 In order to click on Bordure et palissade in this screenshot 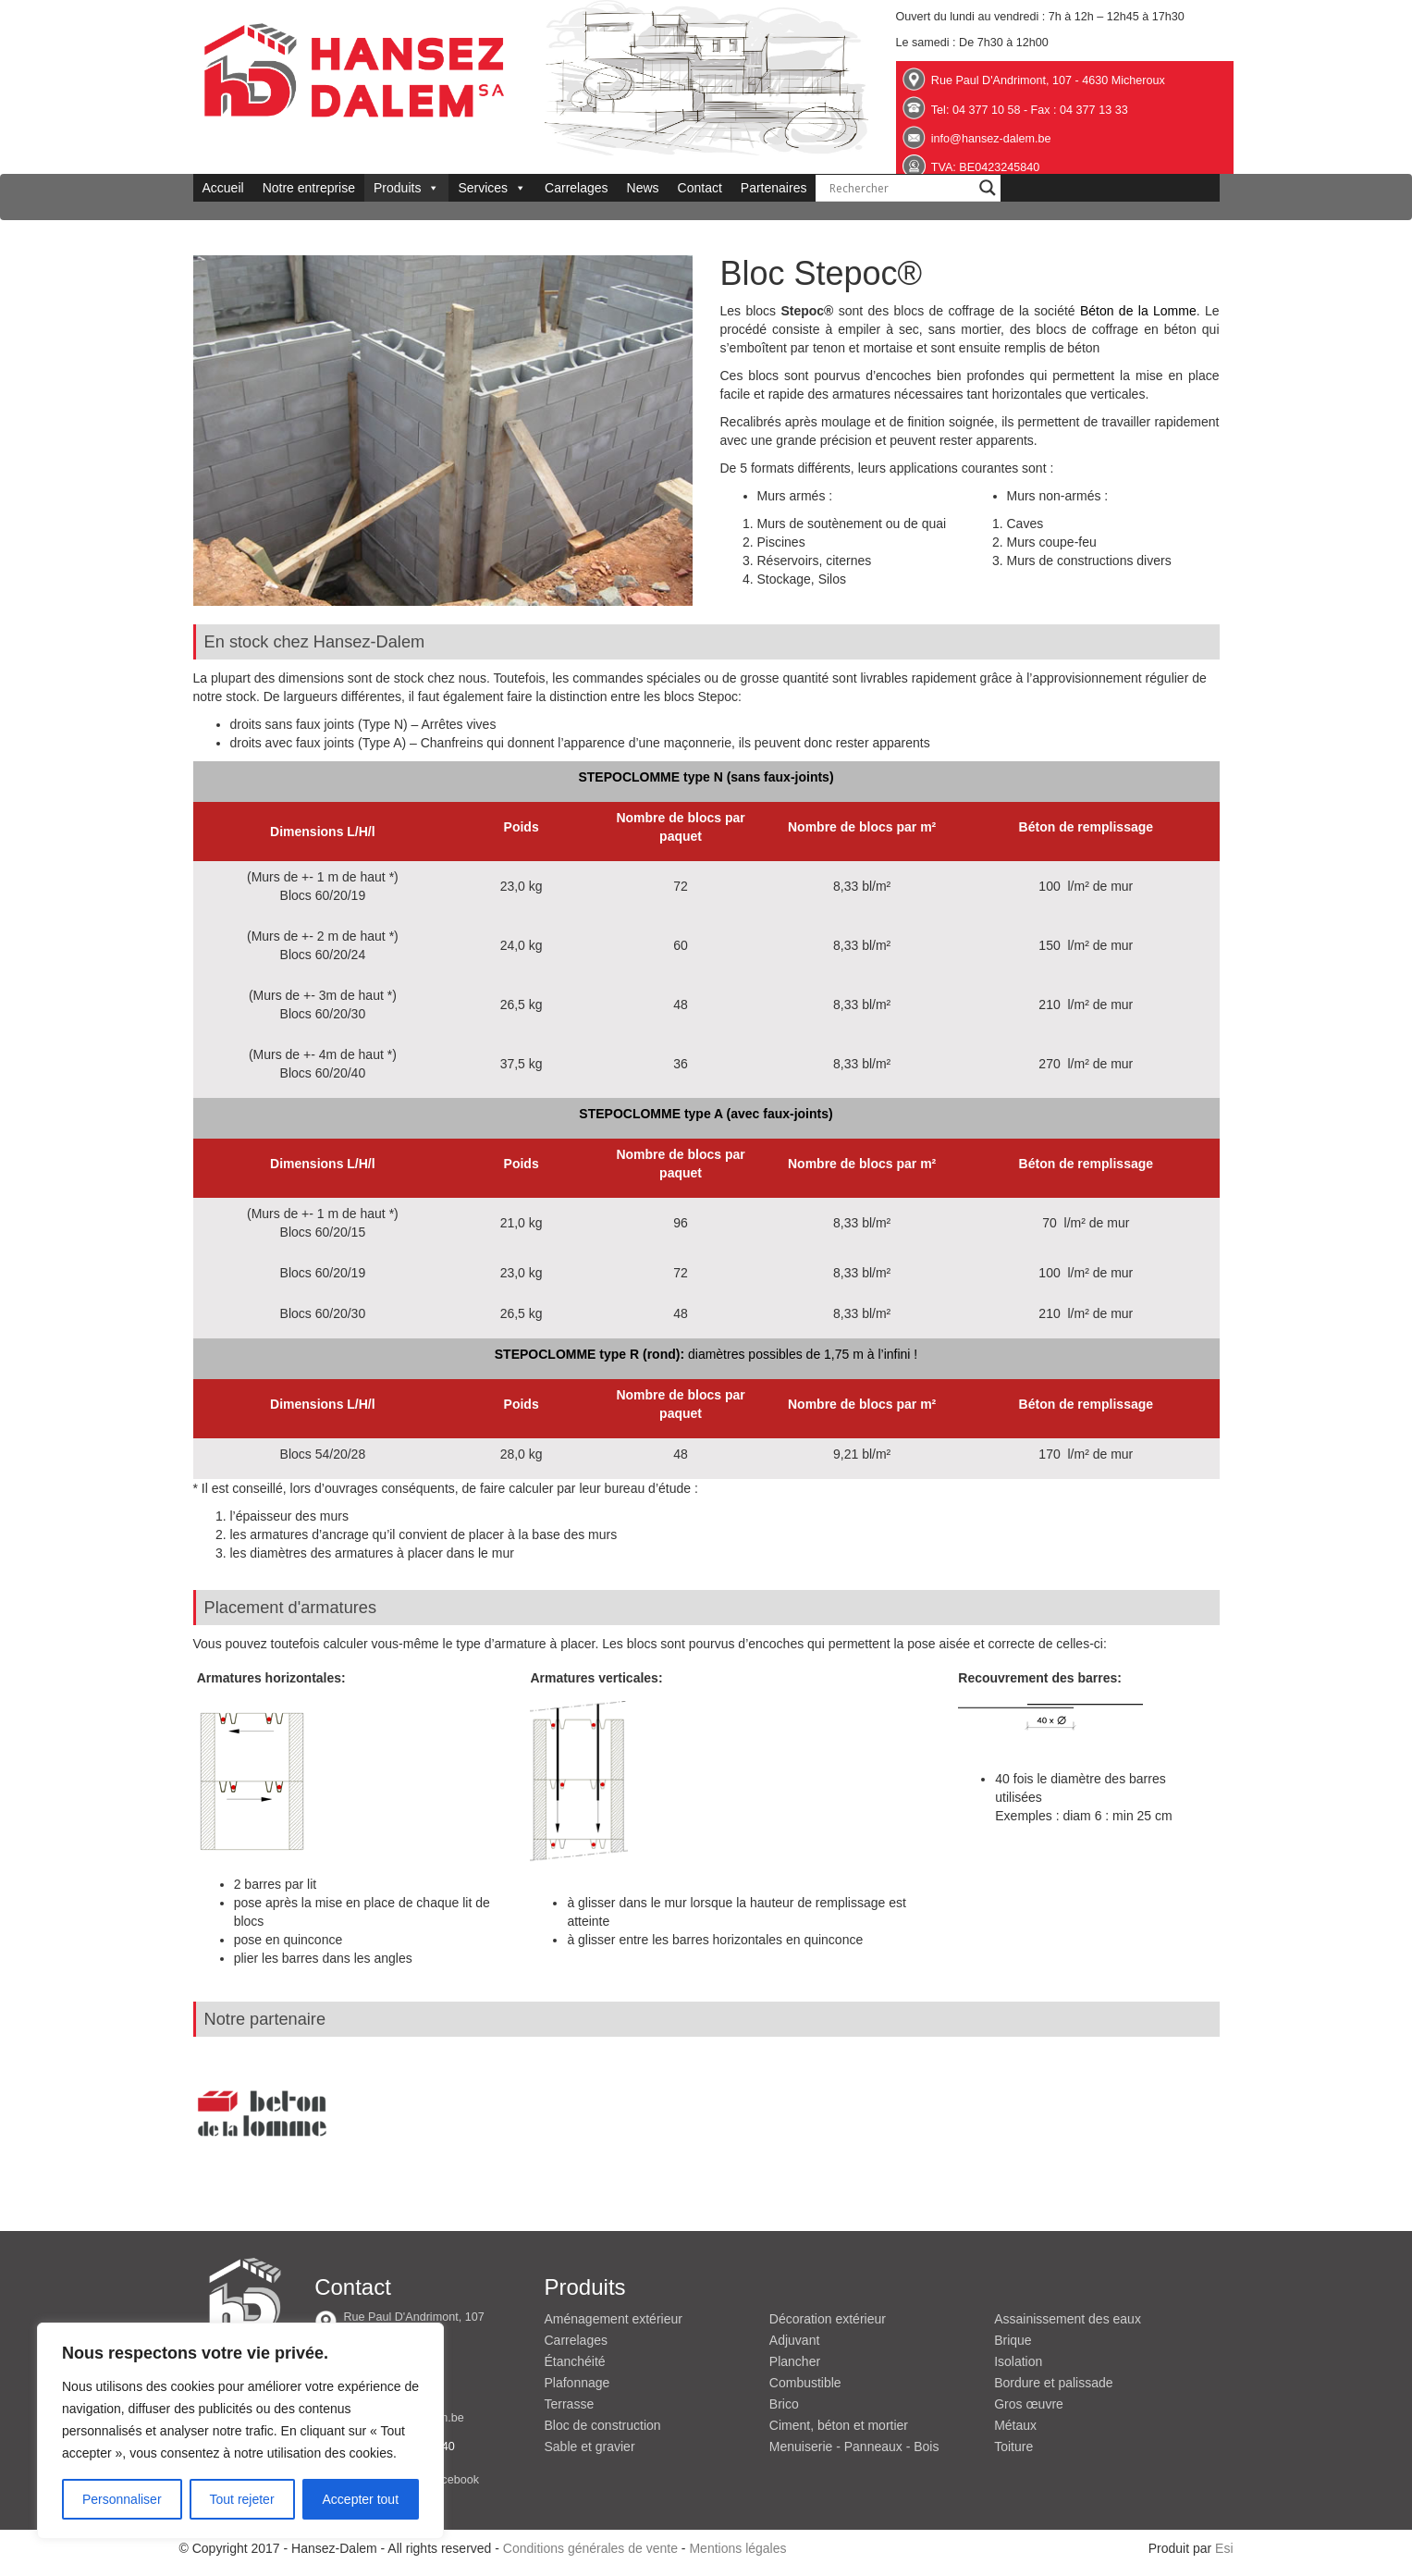, I will do `click(1053, 2382)`.